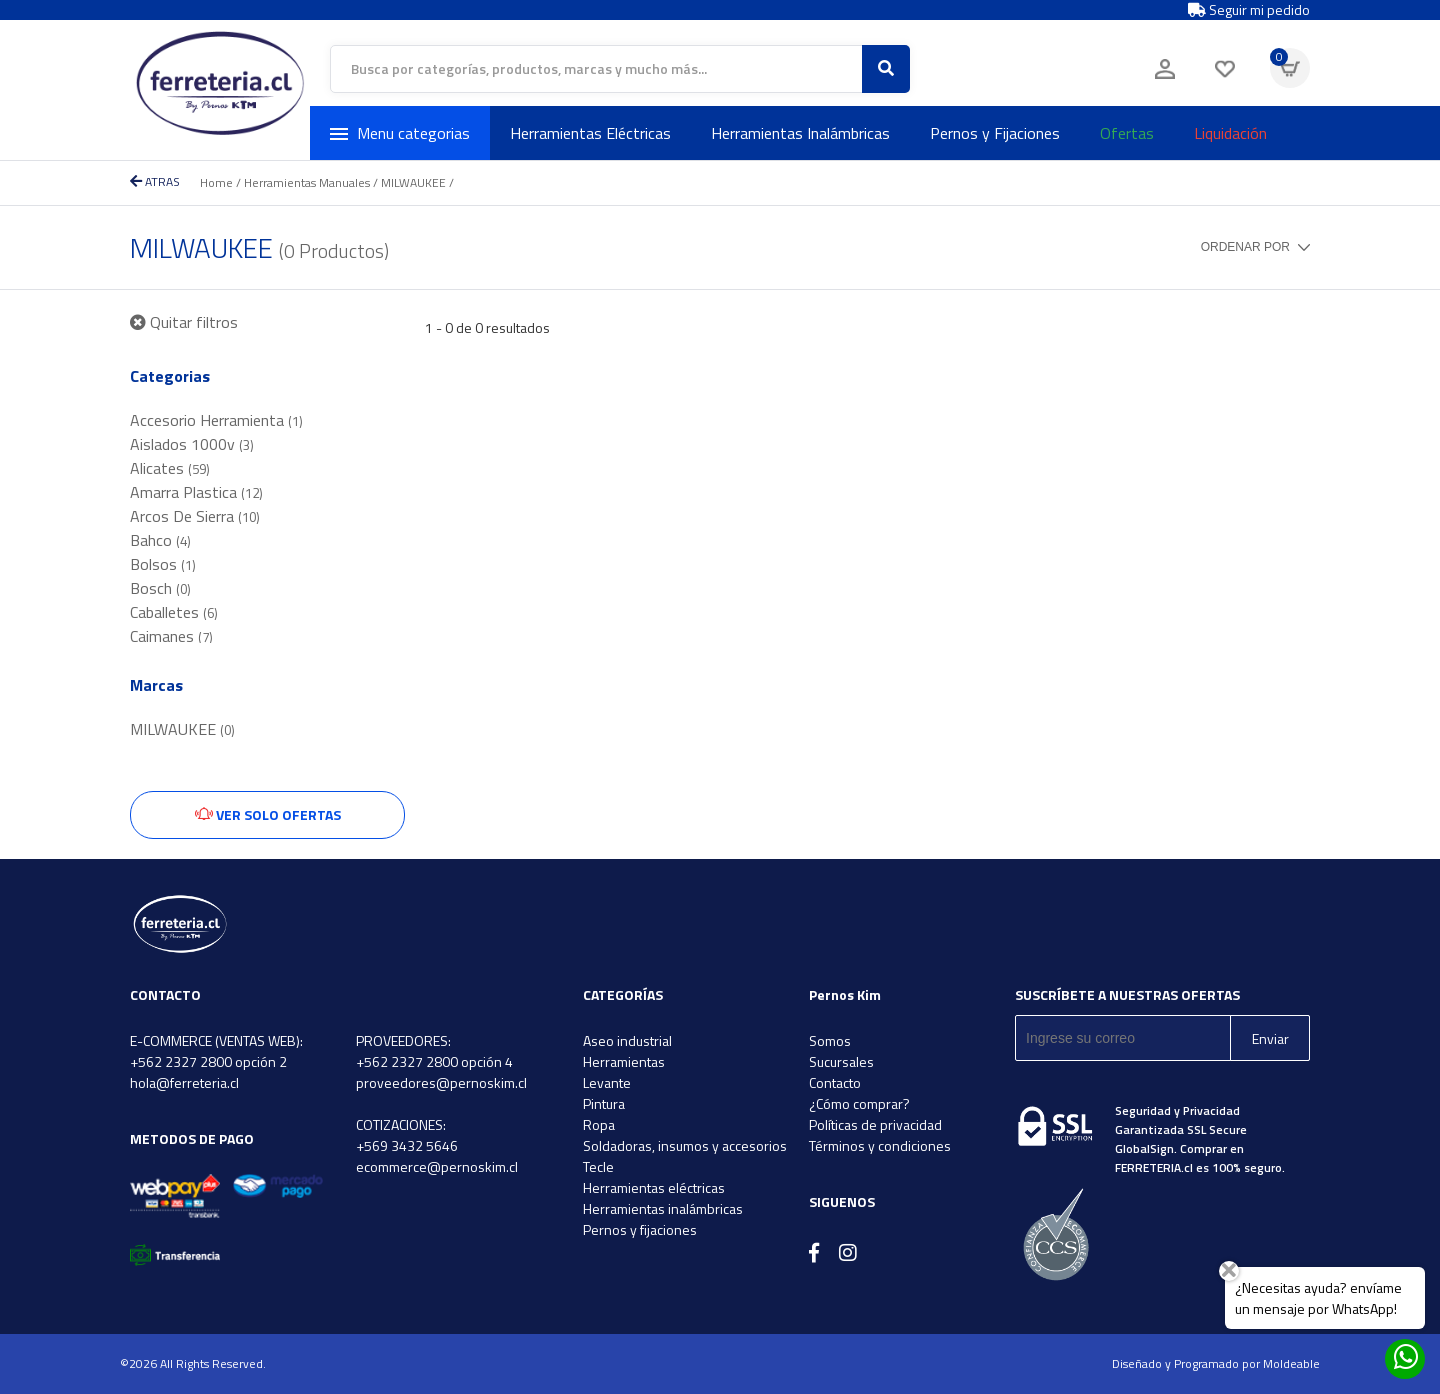 This screenshot has width=1440, height=1394. What do you see at coordinates (604, 1103) in the screenshot?
I see `Pintura` at bounding box center [604, 1103].